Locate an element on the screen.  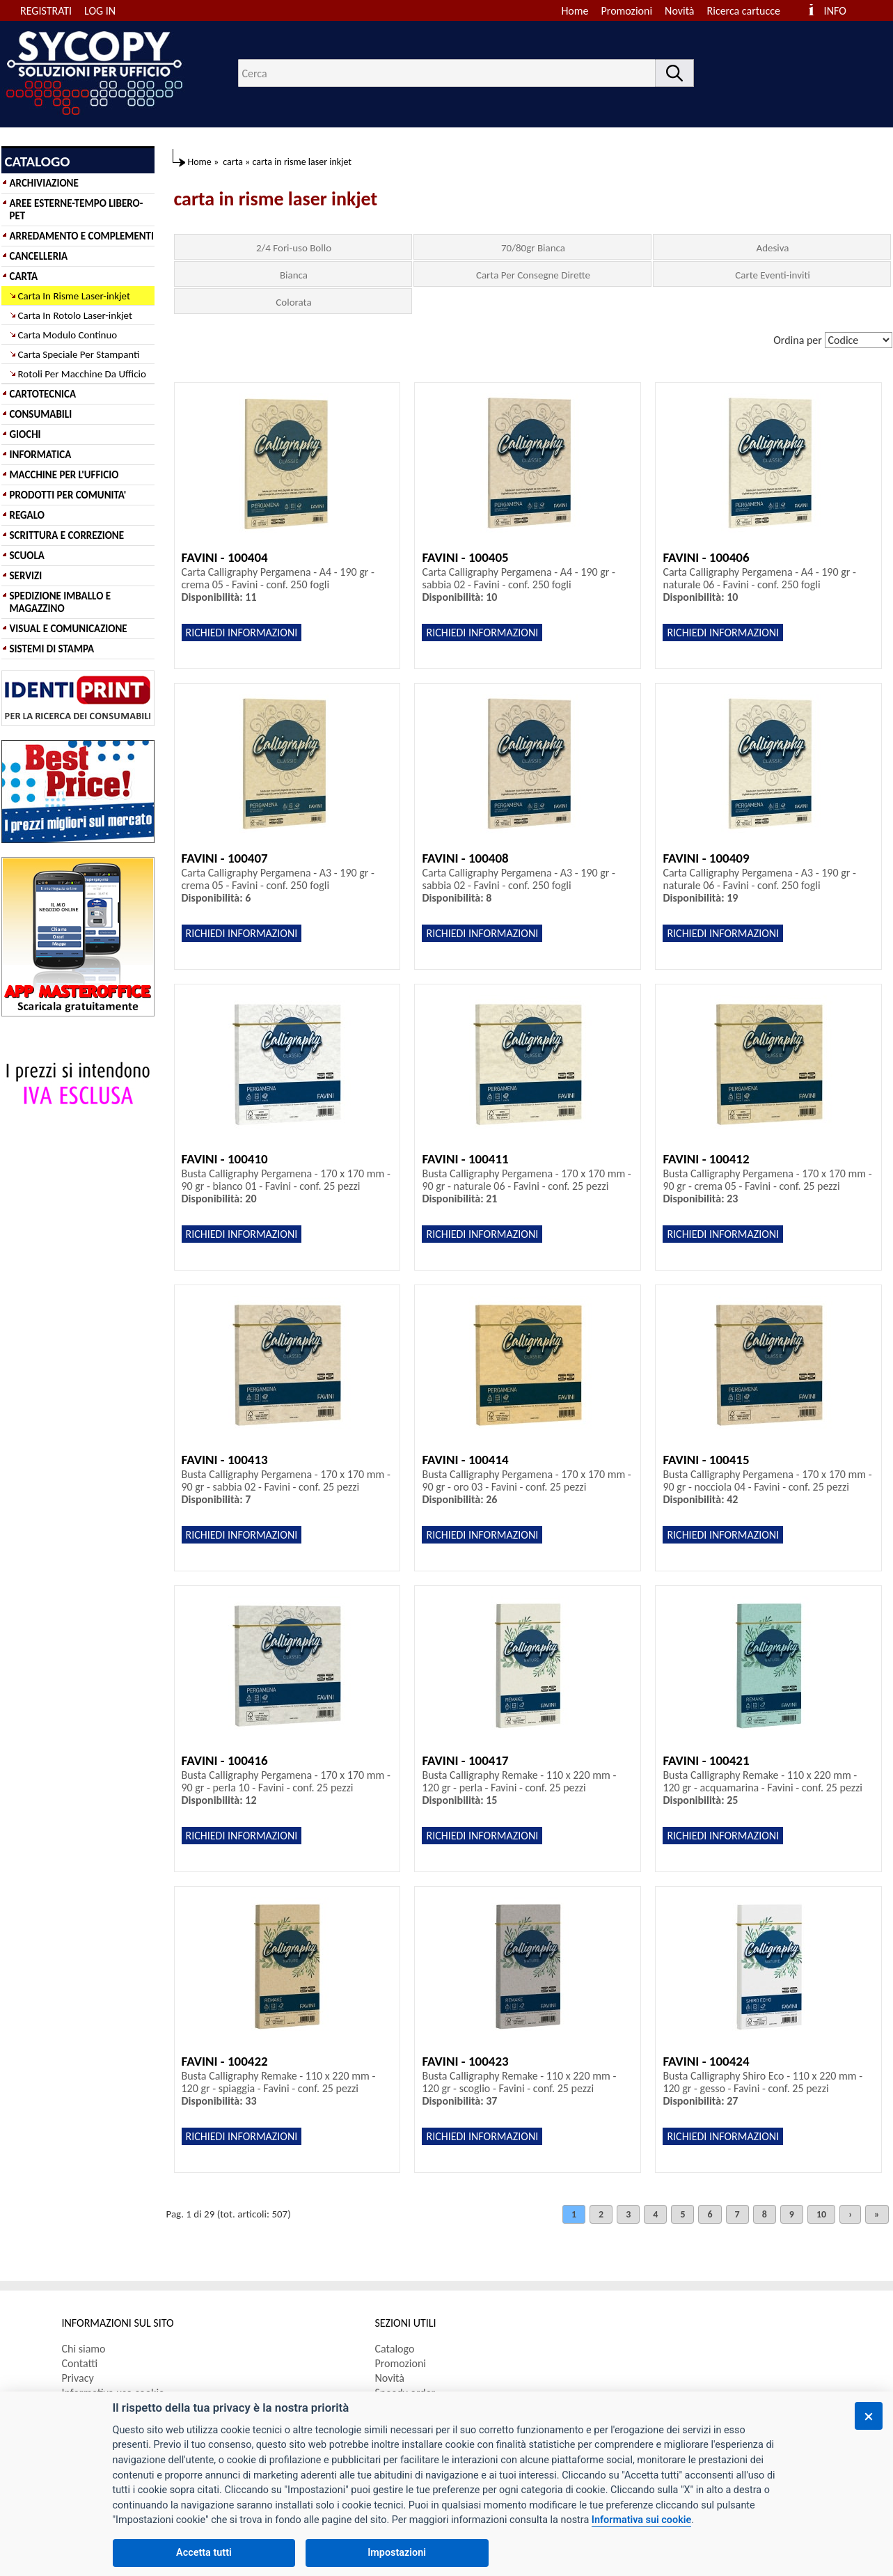
Rotoli Per Macchine Da Ufficio is located at coordinates (82, 374).